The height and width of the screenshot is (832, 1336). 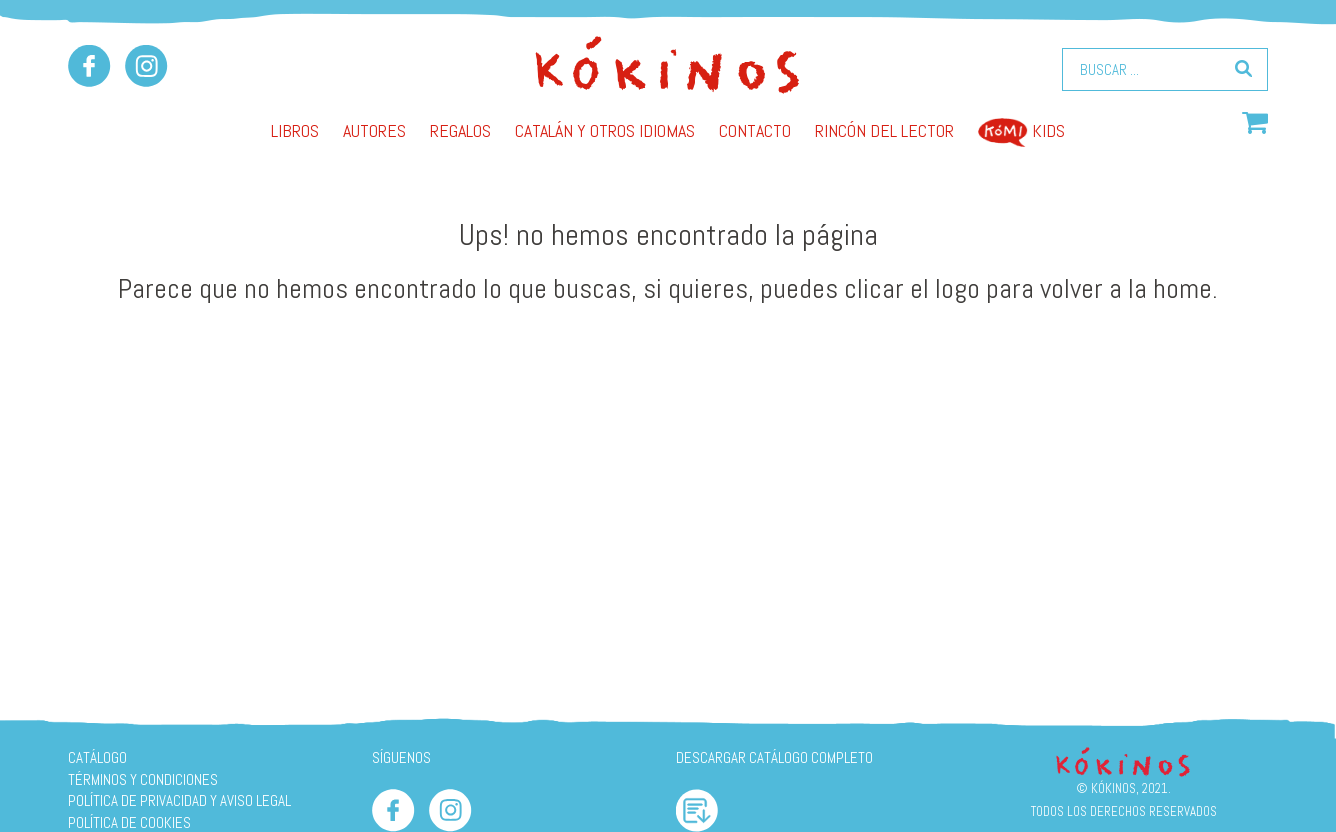 I want to click on Rincón del lector, so click(x=884, y=130).